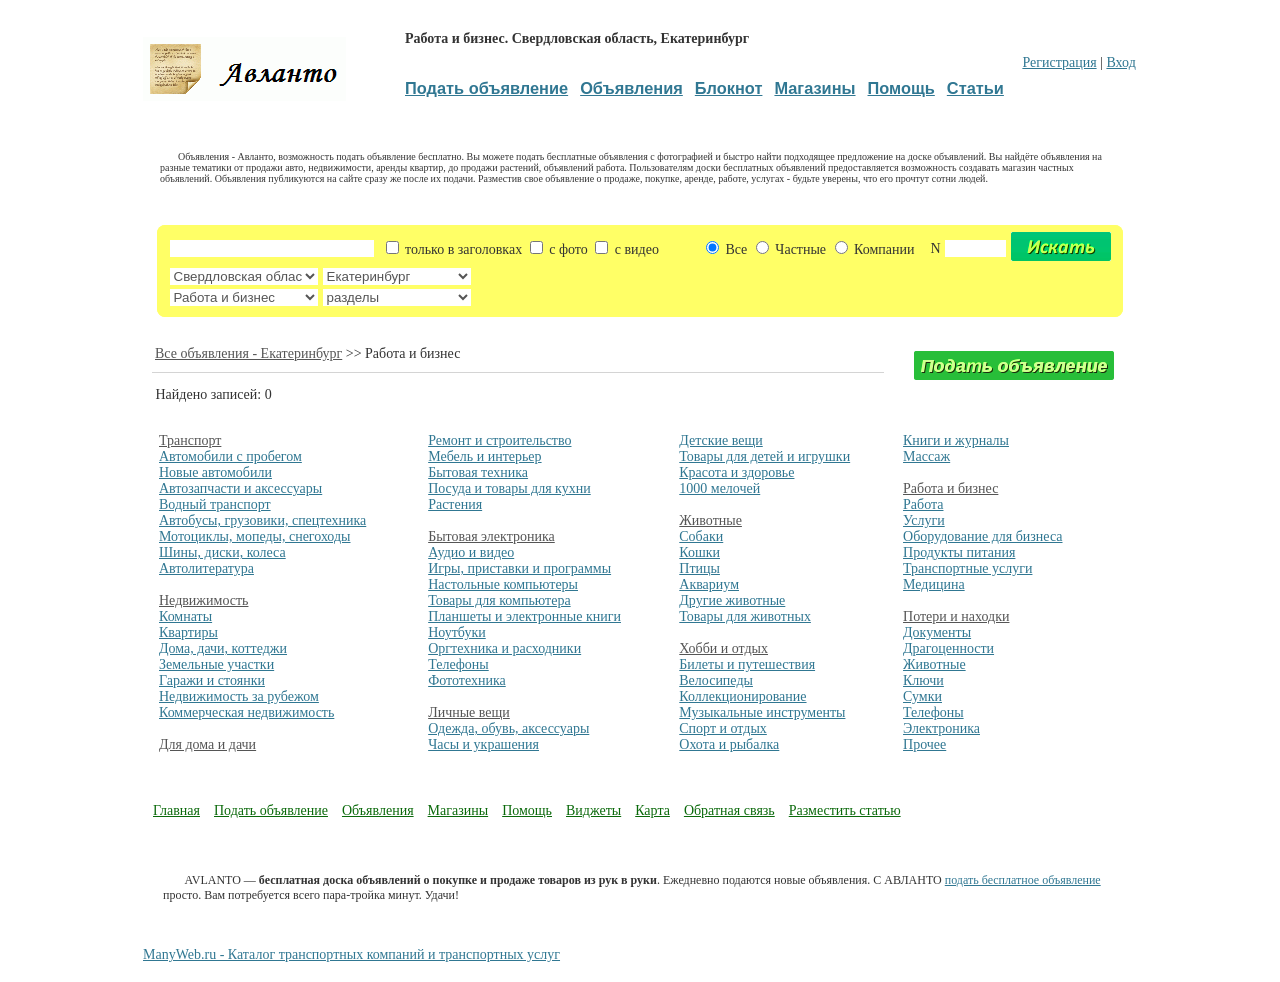 This screenshot has height=982, width=1280. I want to click on Птицы, so click(699, 568).